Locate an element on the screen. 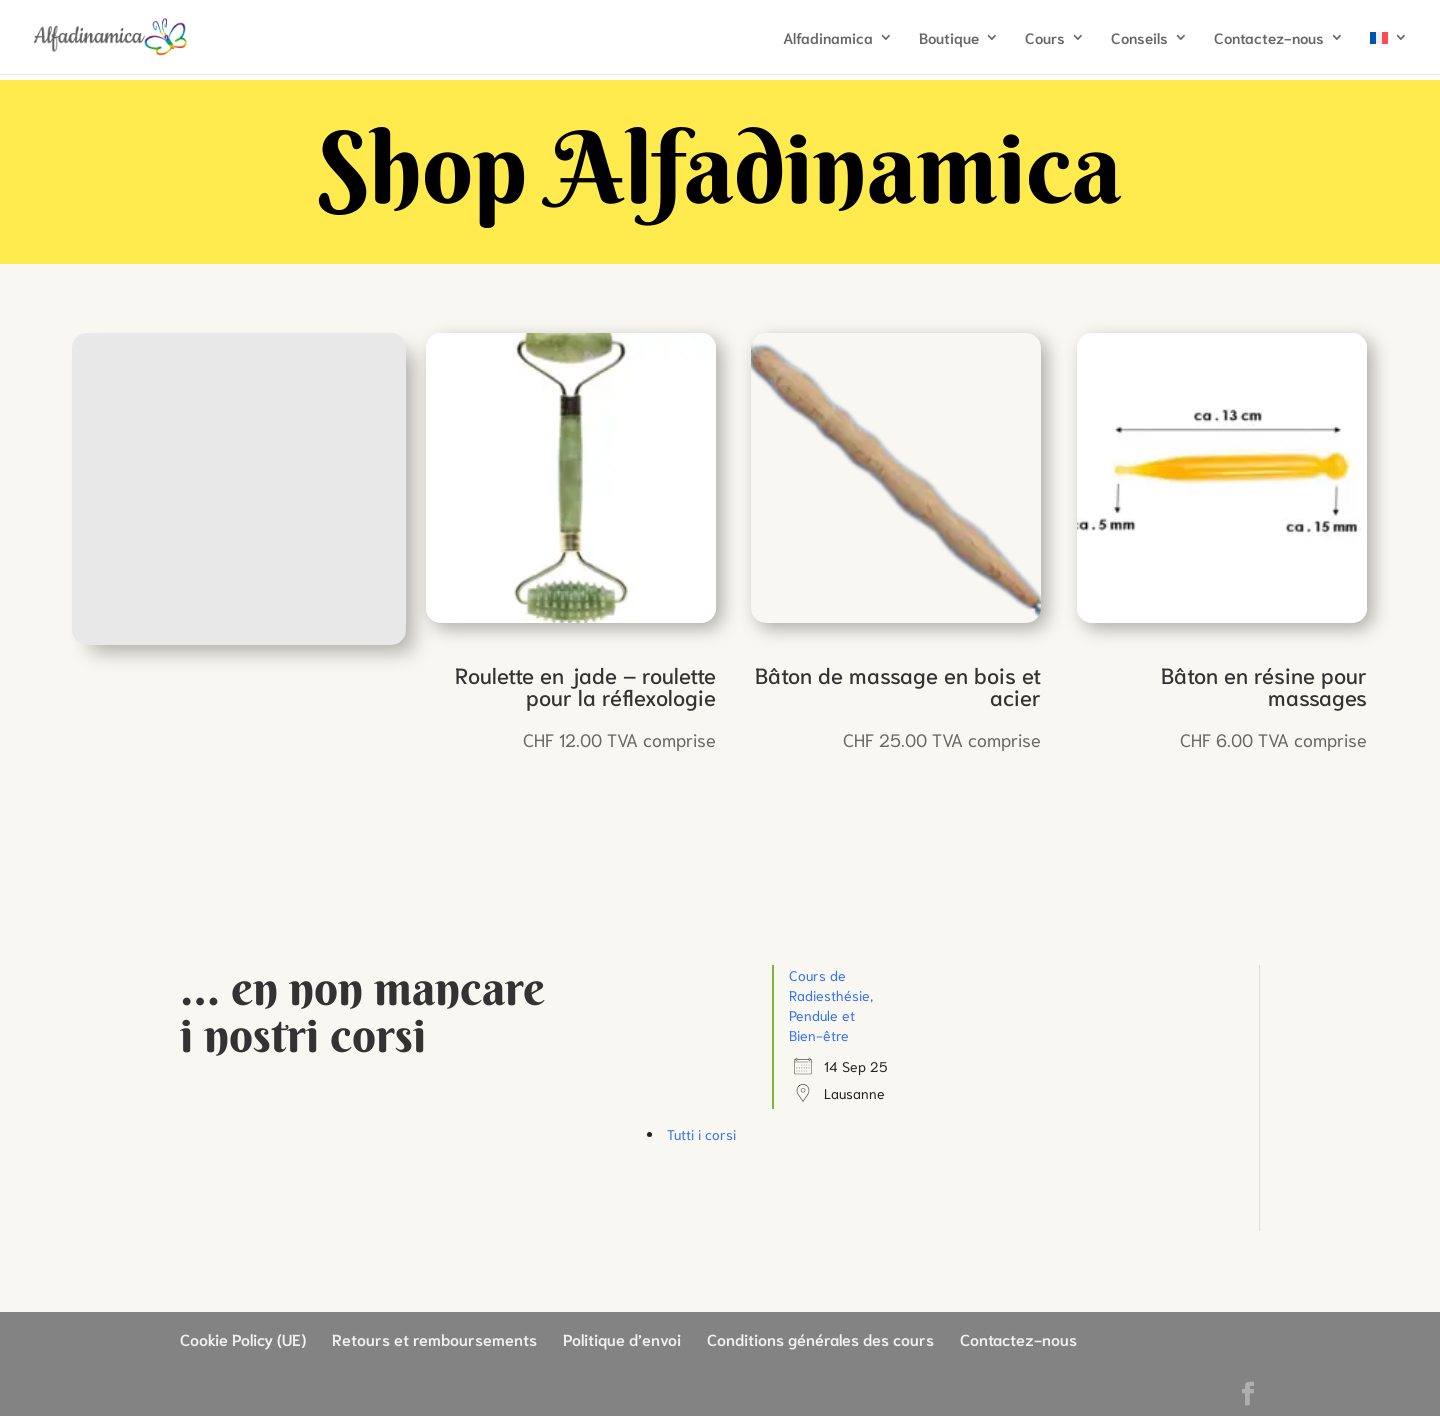 The height and width of the screenshot is (1416, 1440). Conseils is located at coordinates (1139, 38).